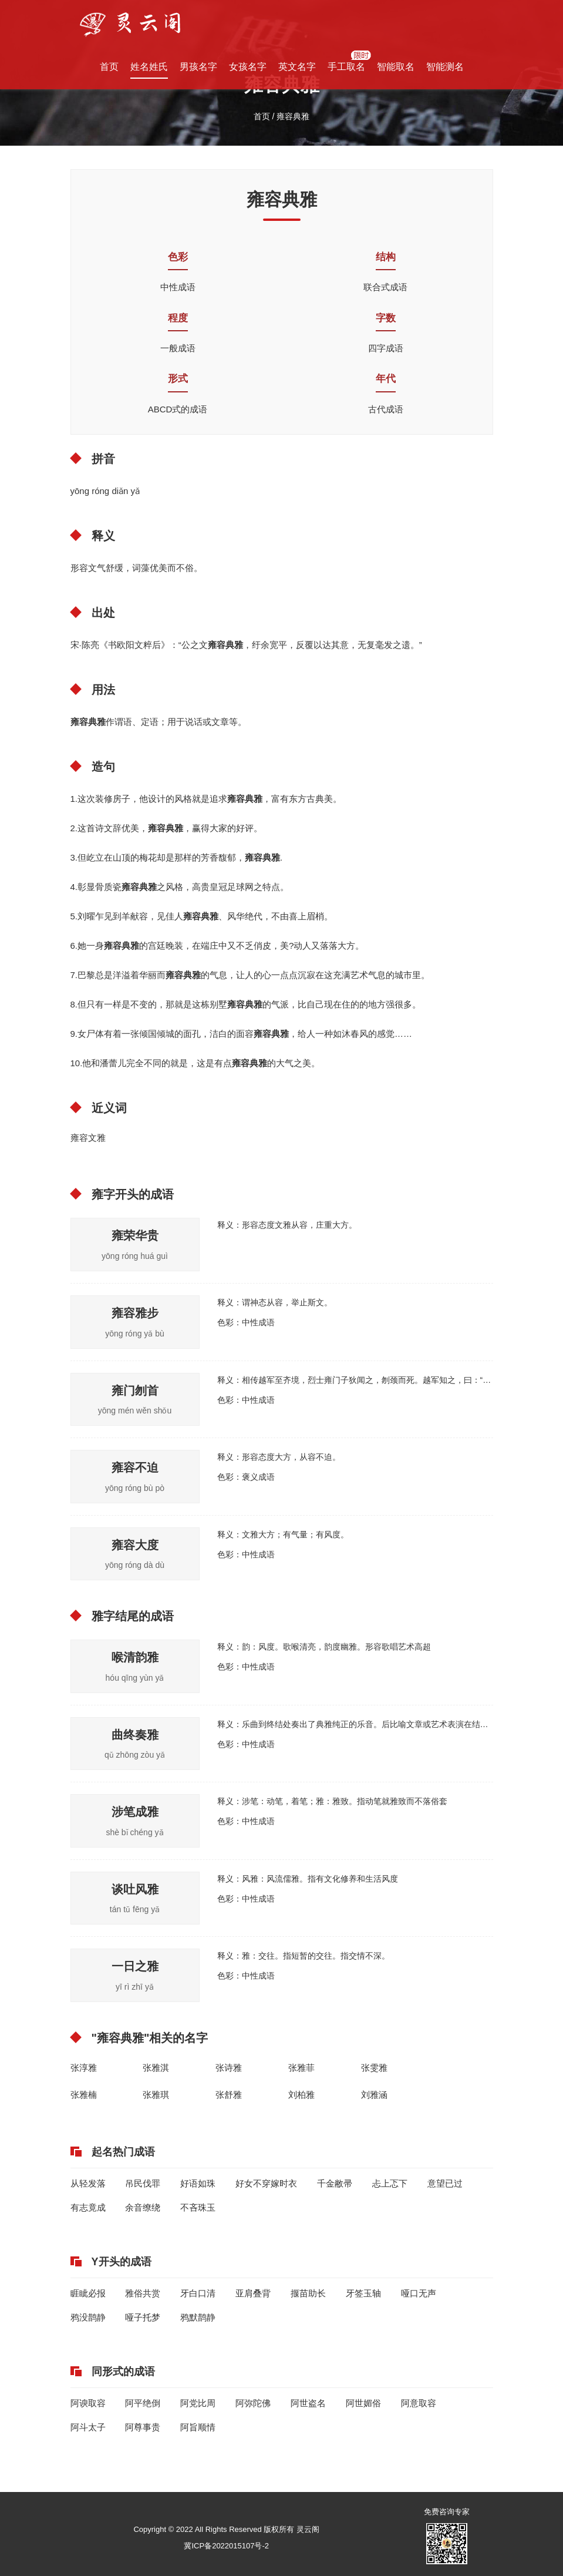 The image size is (563, 2576). Describe the element at coordinates (88, 2183) in the screenshot. I see `从轻发落` at that location.